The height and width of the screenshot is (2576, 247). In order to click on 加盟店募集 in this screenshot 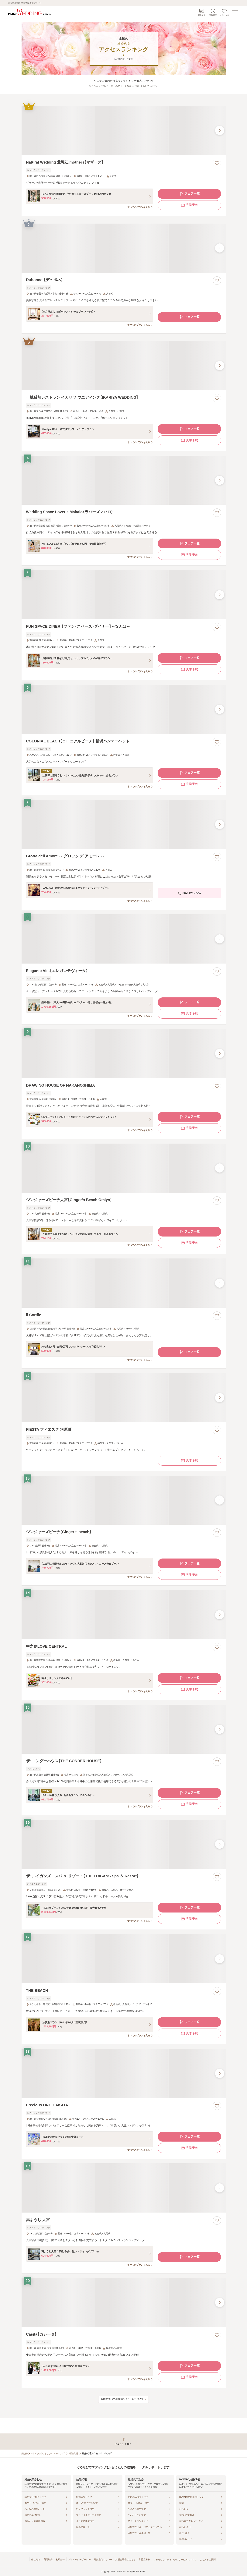, I will do `click(144, 2559)`.